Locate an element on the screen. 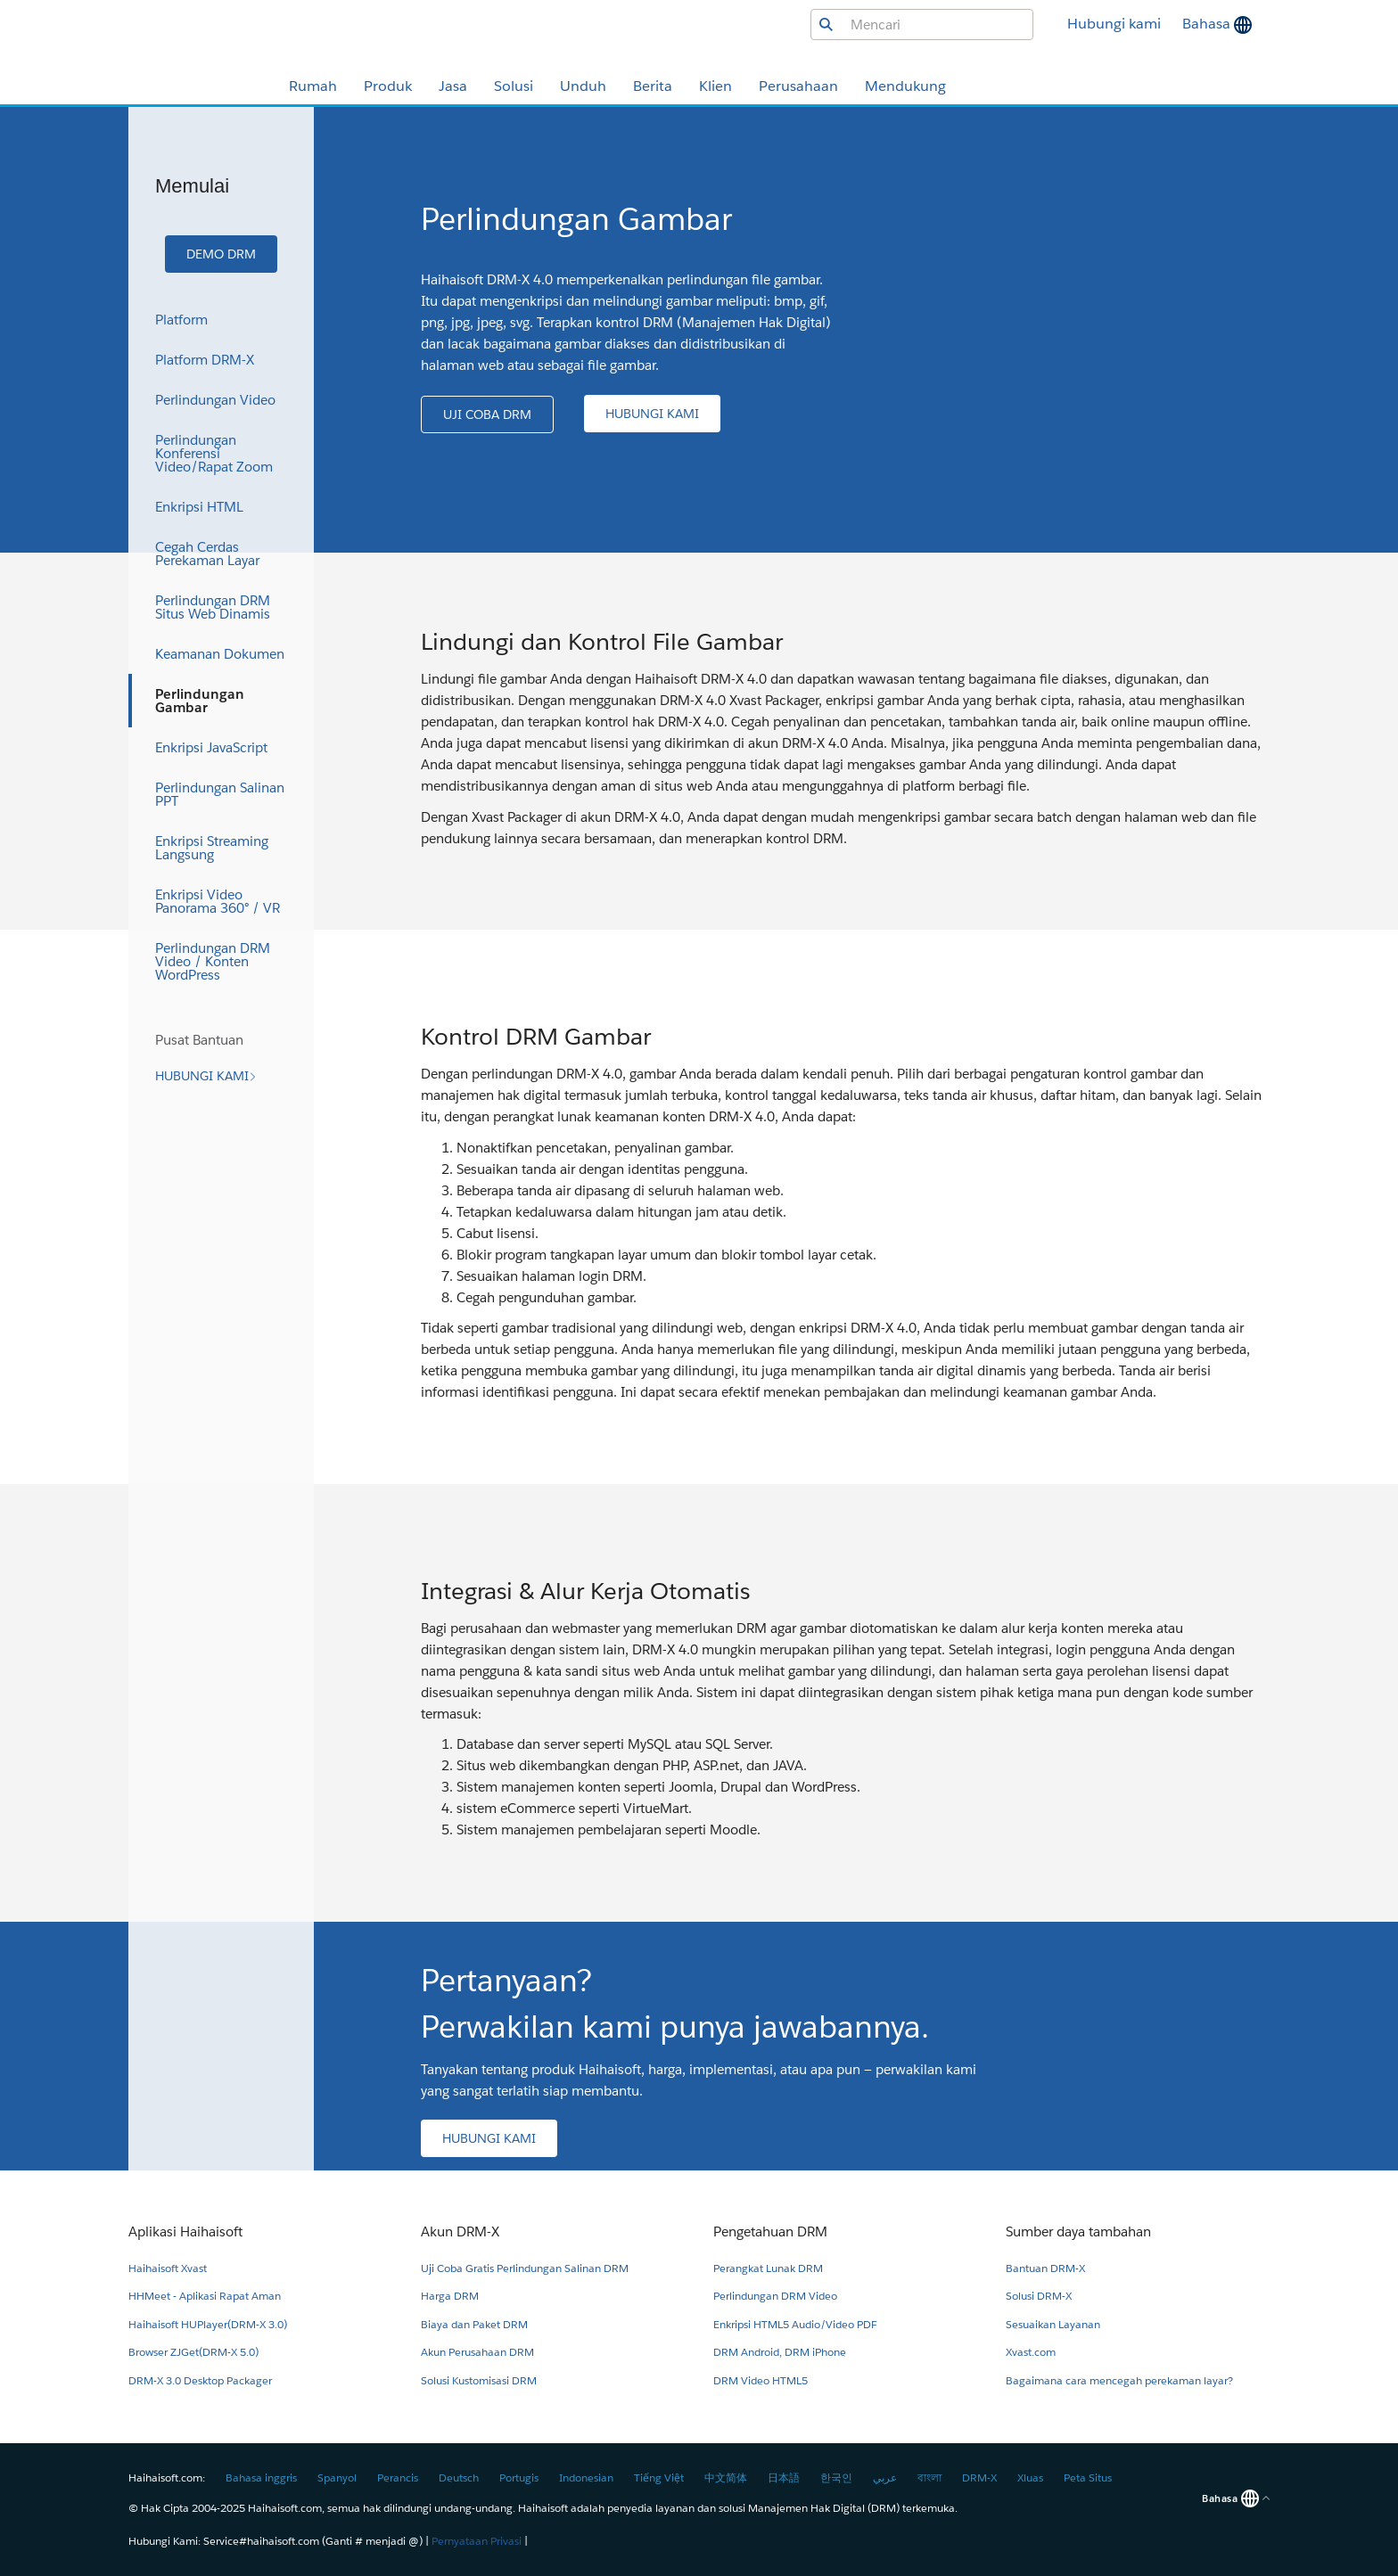 This screenshot has height=2576, width=1398. Deutsch is located at coordinates (459, 2477).